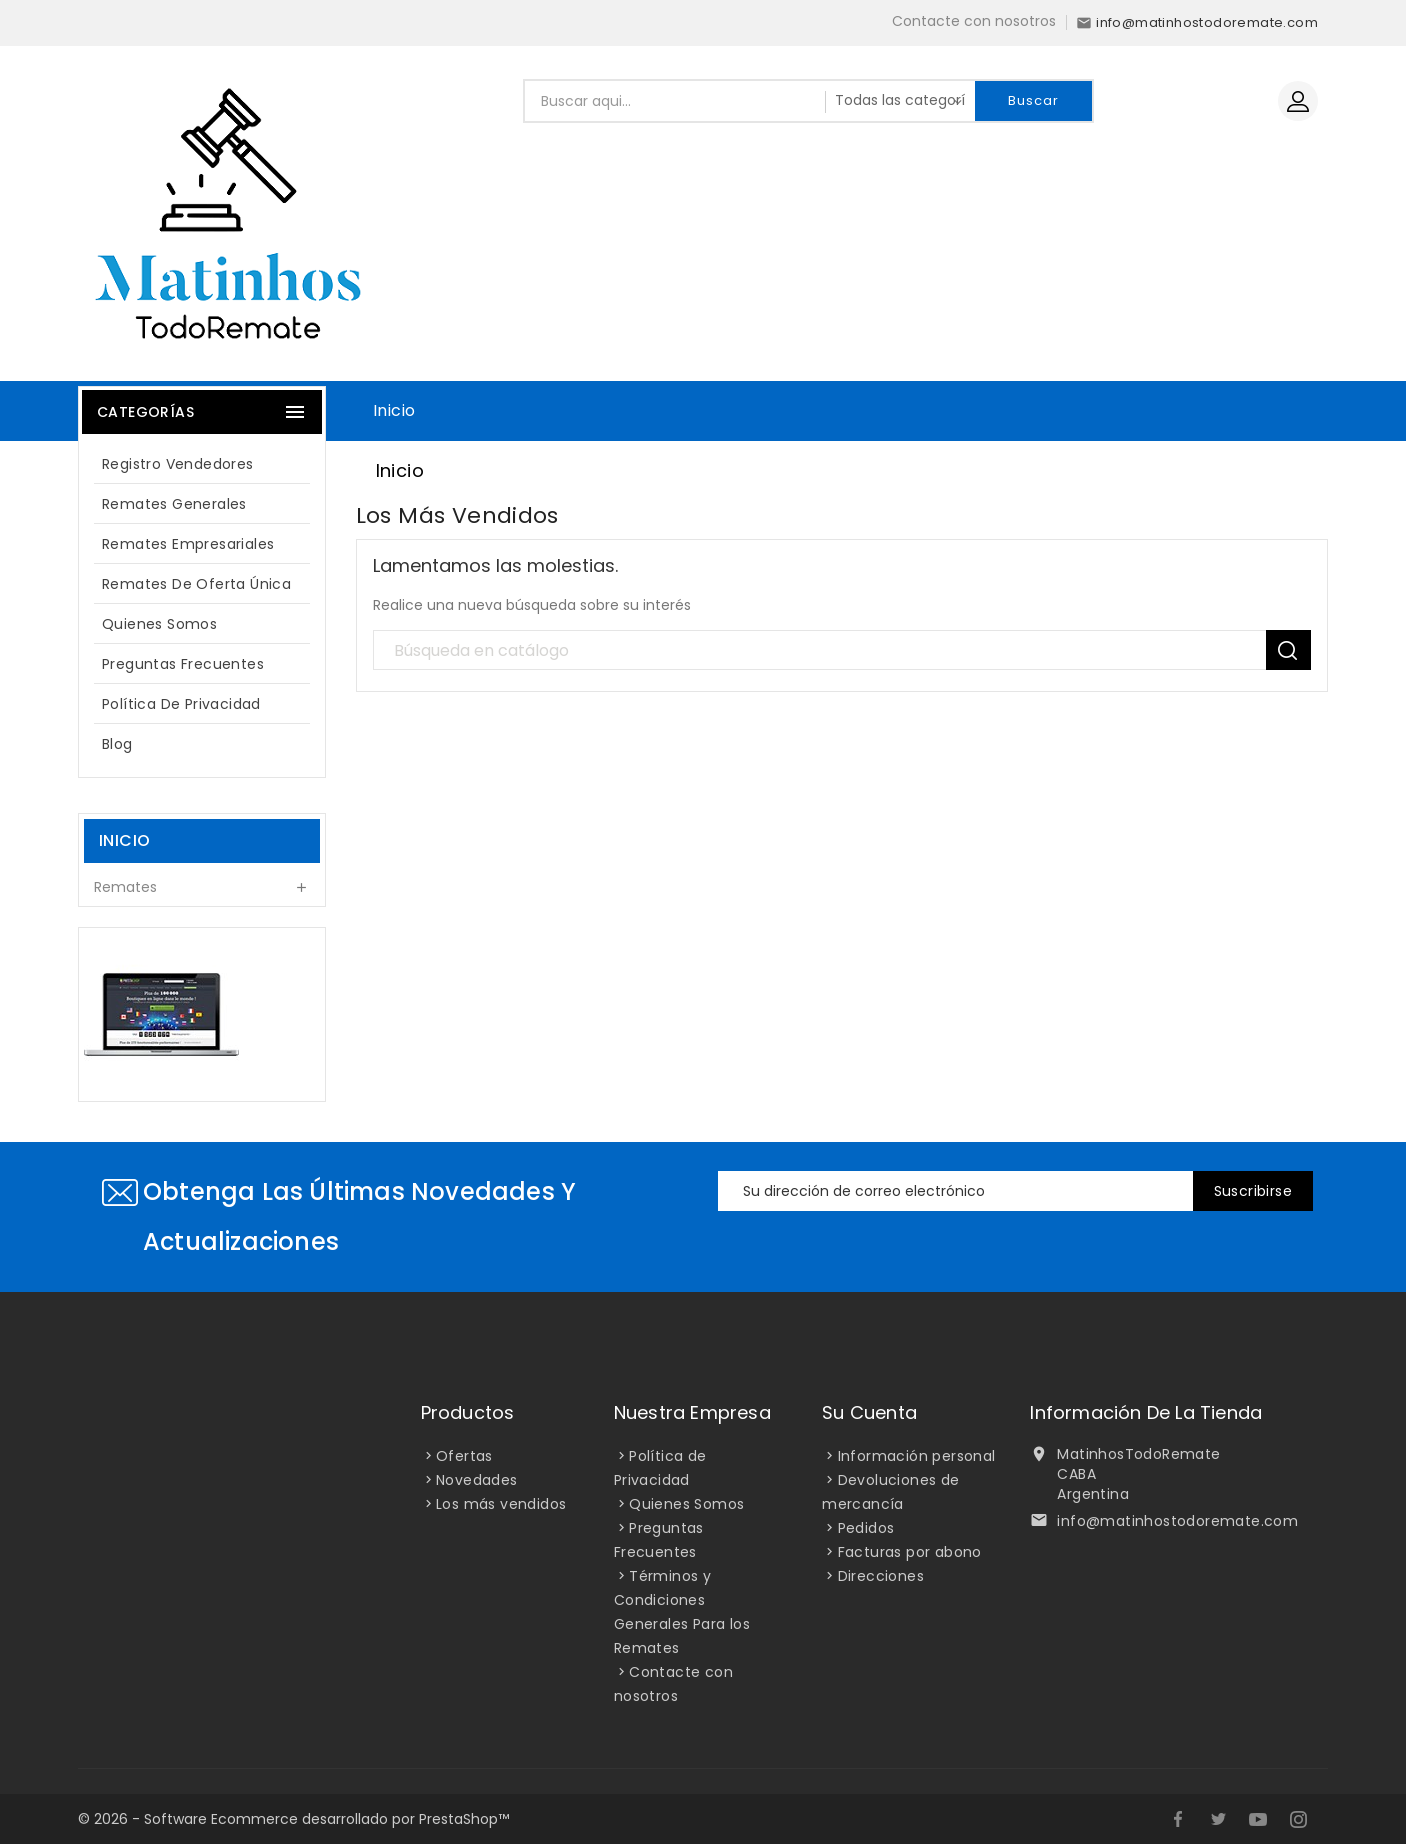  I want to click on Su cuenta, so click(869, 1412).